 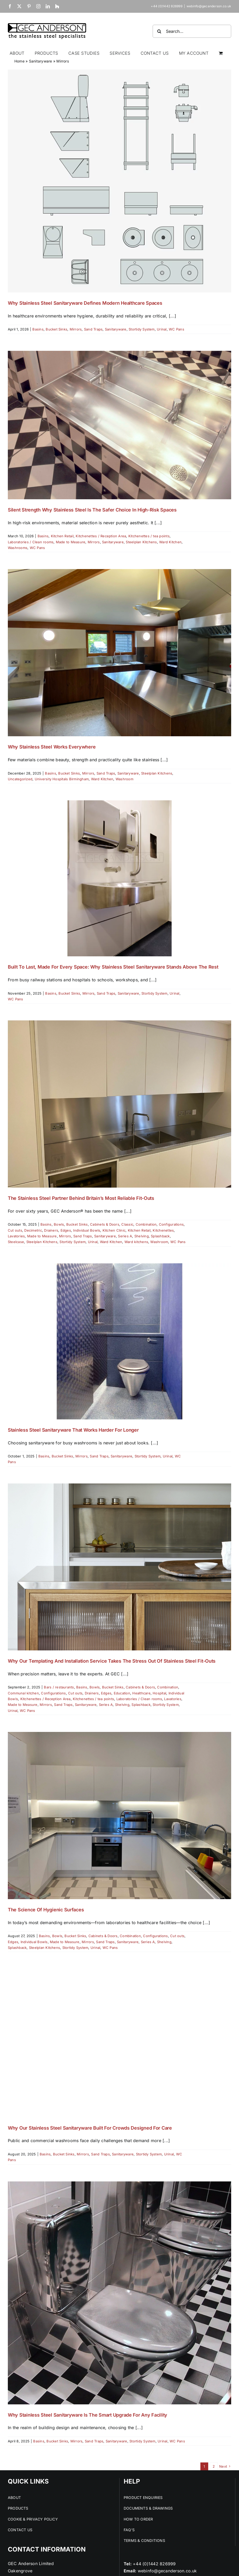 I want to click on Kitchenettes / Reception Area, so click(x=101, y=536).